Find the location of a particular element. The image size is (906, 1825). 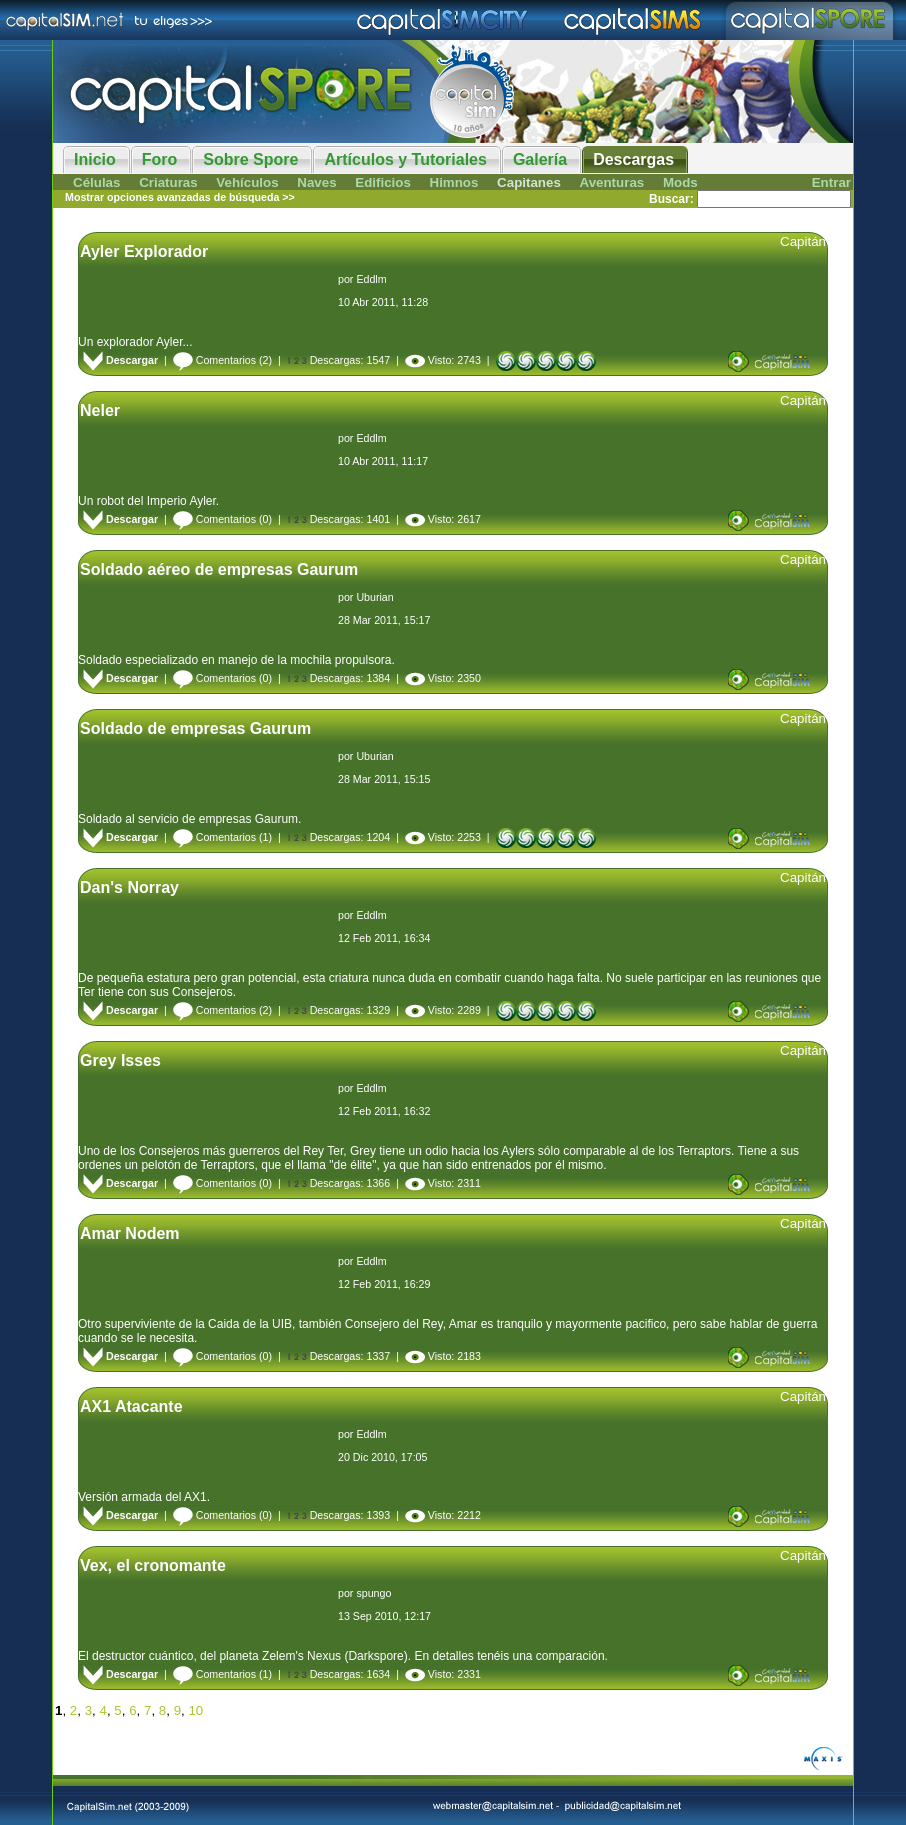

Soldado aéreo de empresas Gaurum is located at coordinates (219, 569).